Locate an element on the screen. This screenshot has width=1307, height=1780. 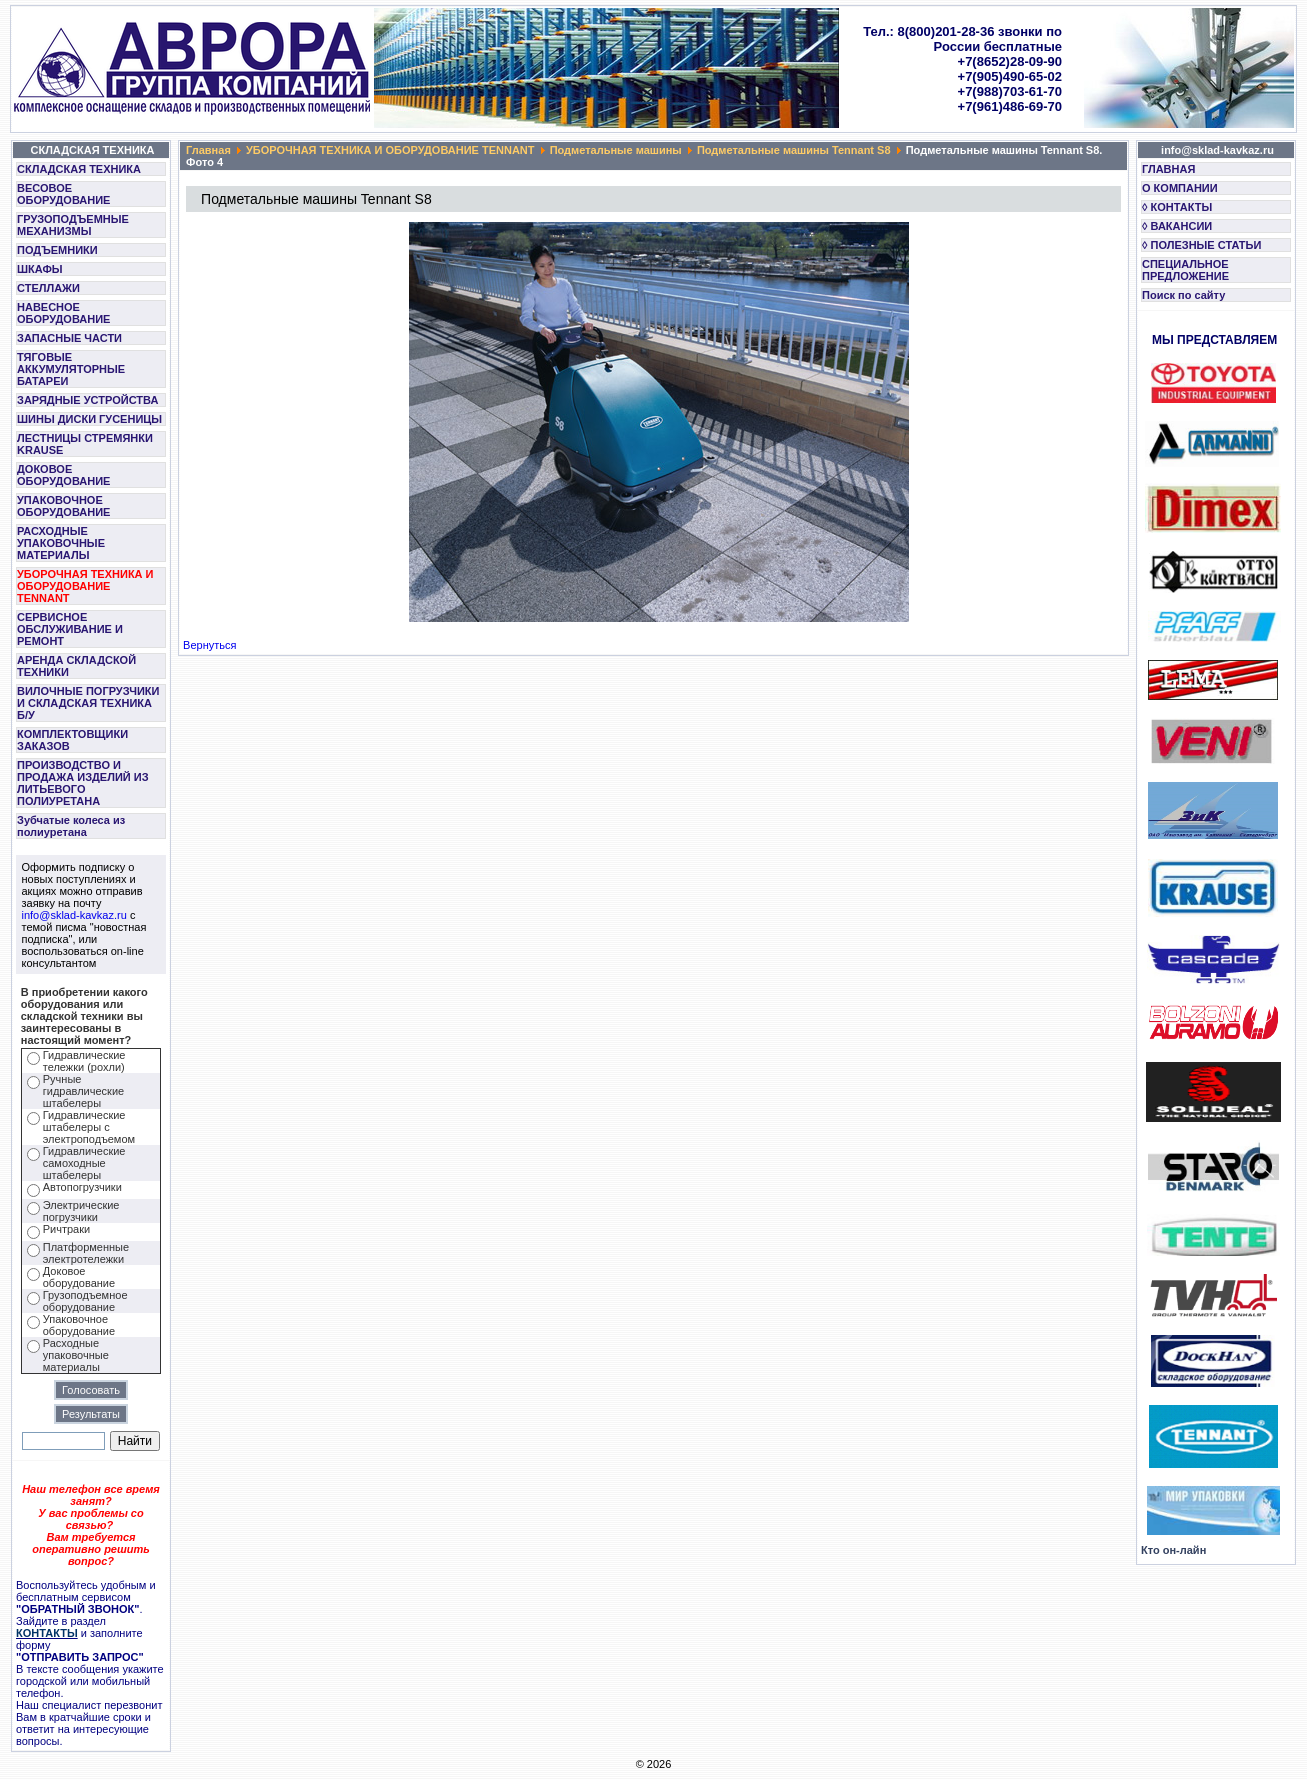
СЕРВИСНОЕ ОБСЛУЖИВАНИЕ И РЕМОНТ is located at coordinates (70, 629).